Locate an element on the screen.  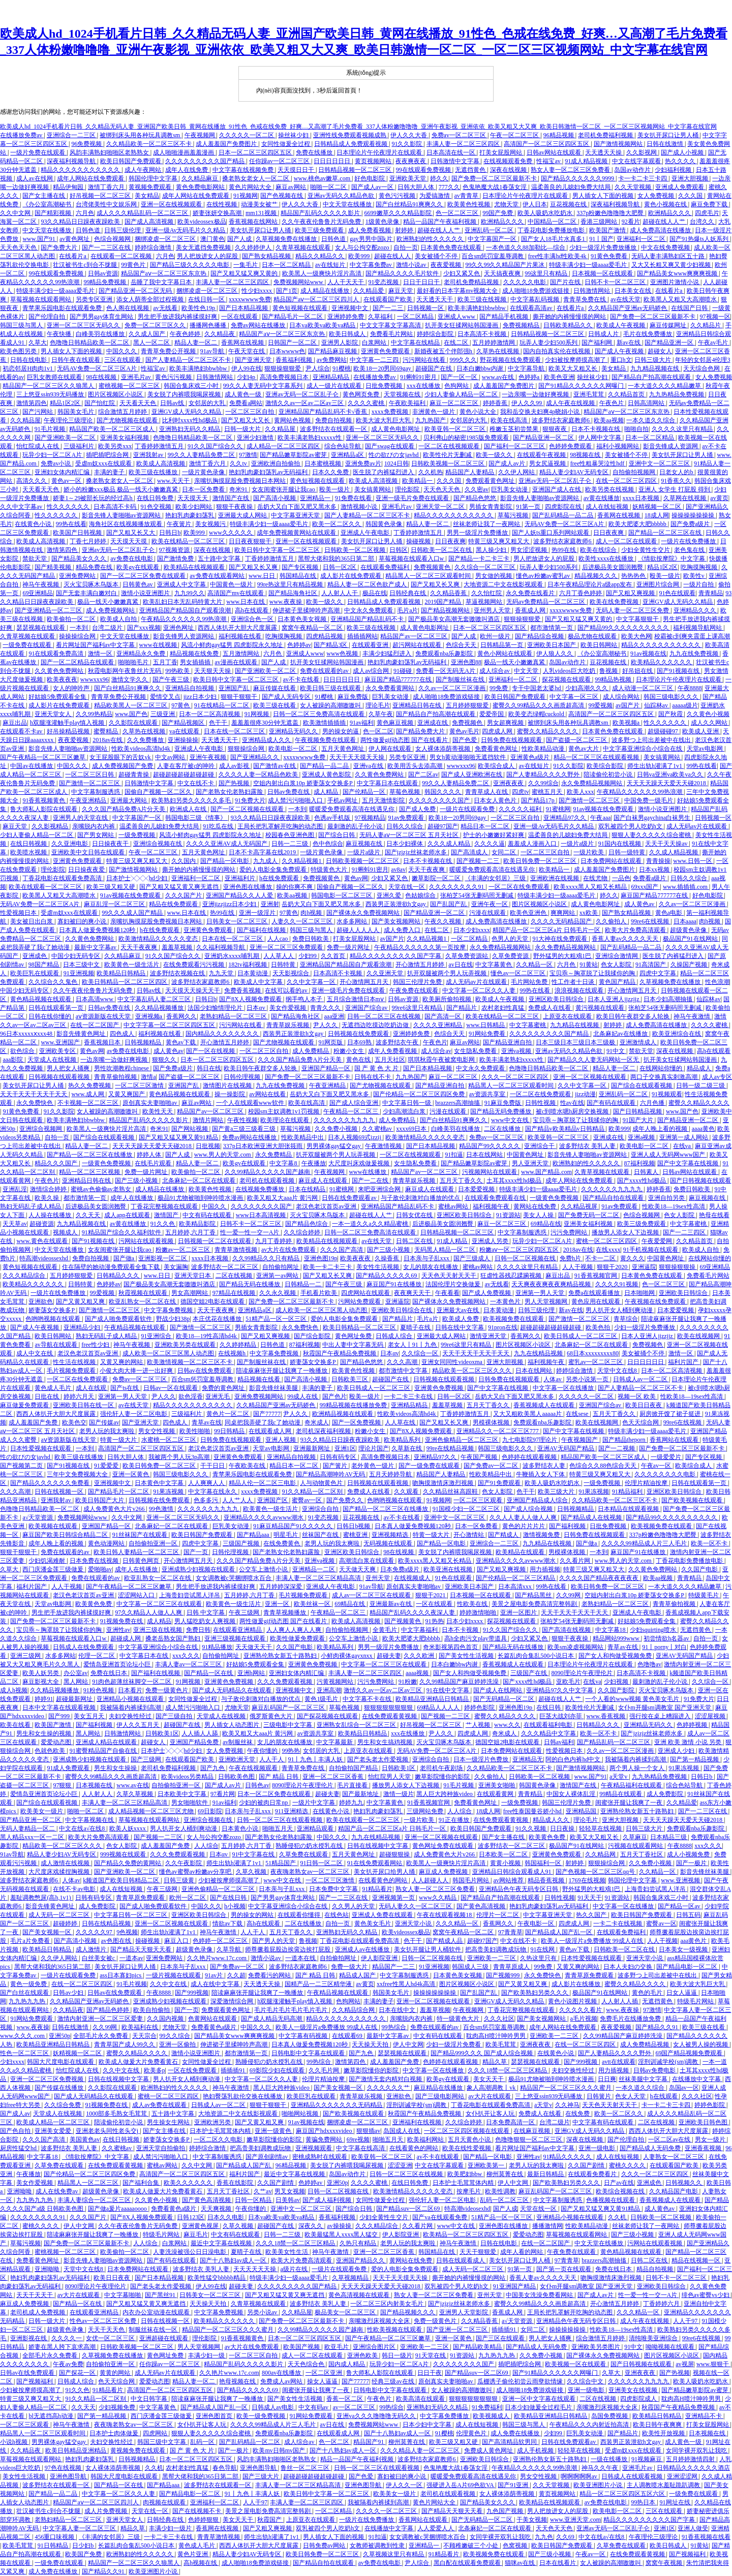
一级片欧美 is located at coordinates (589, 852).